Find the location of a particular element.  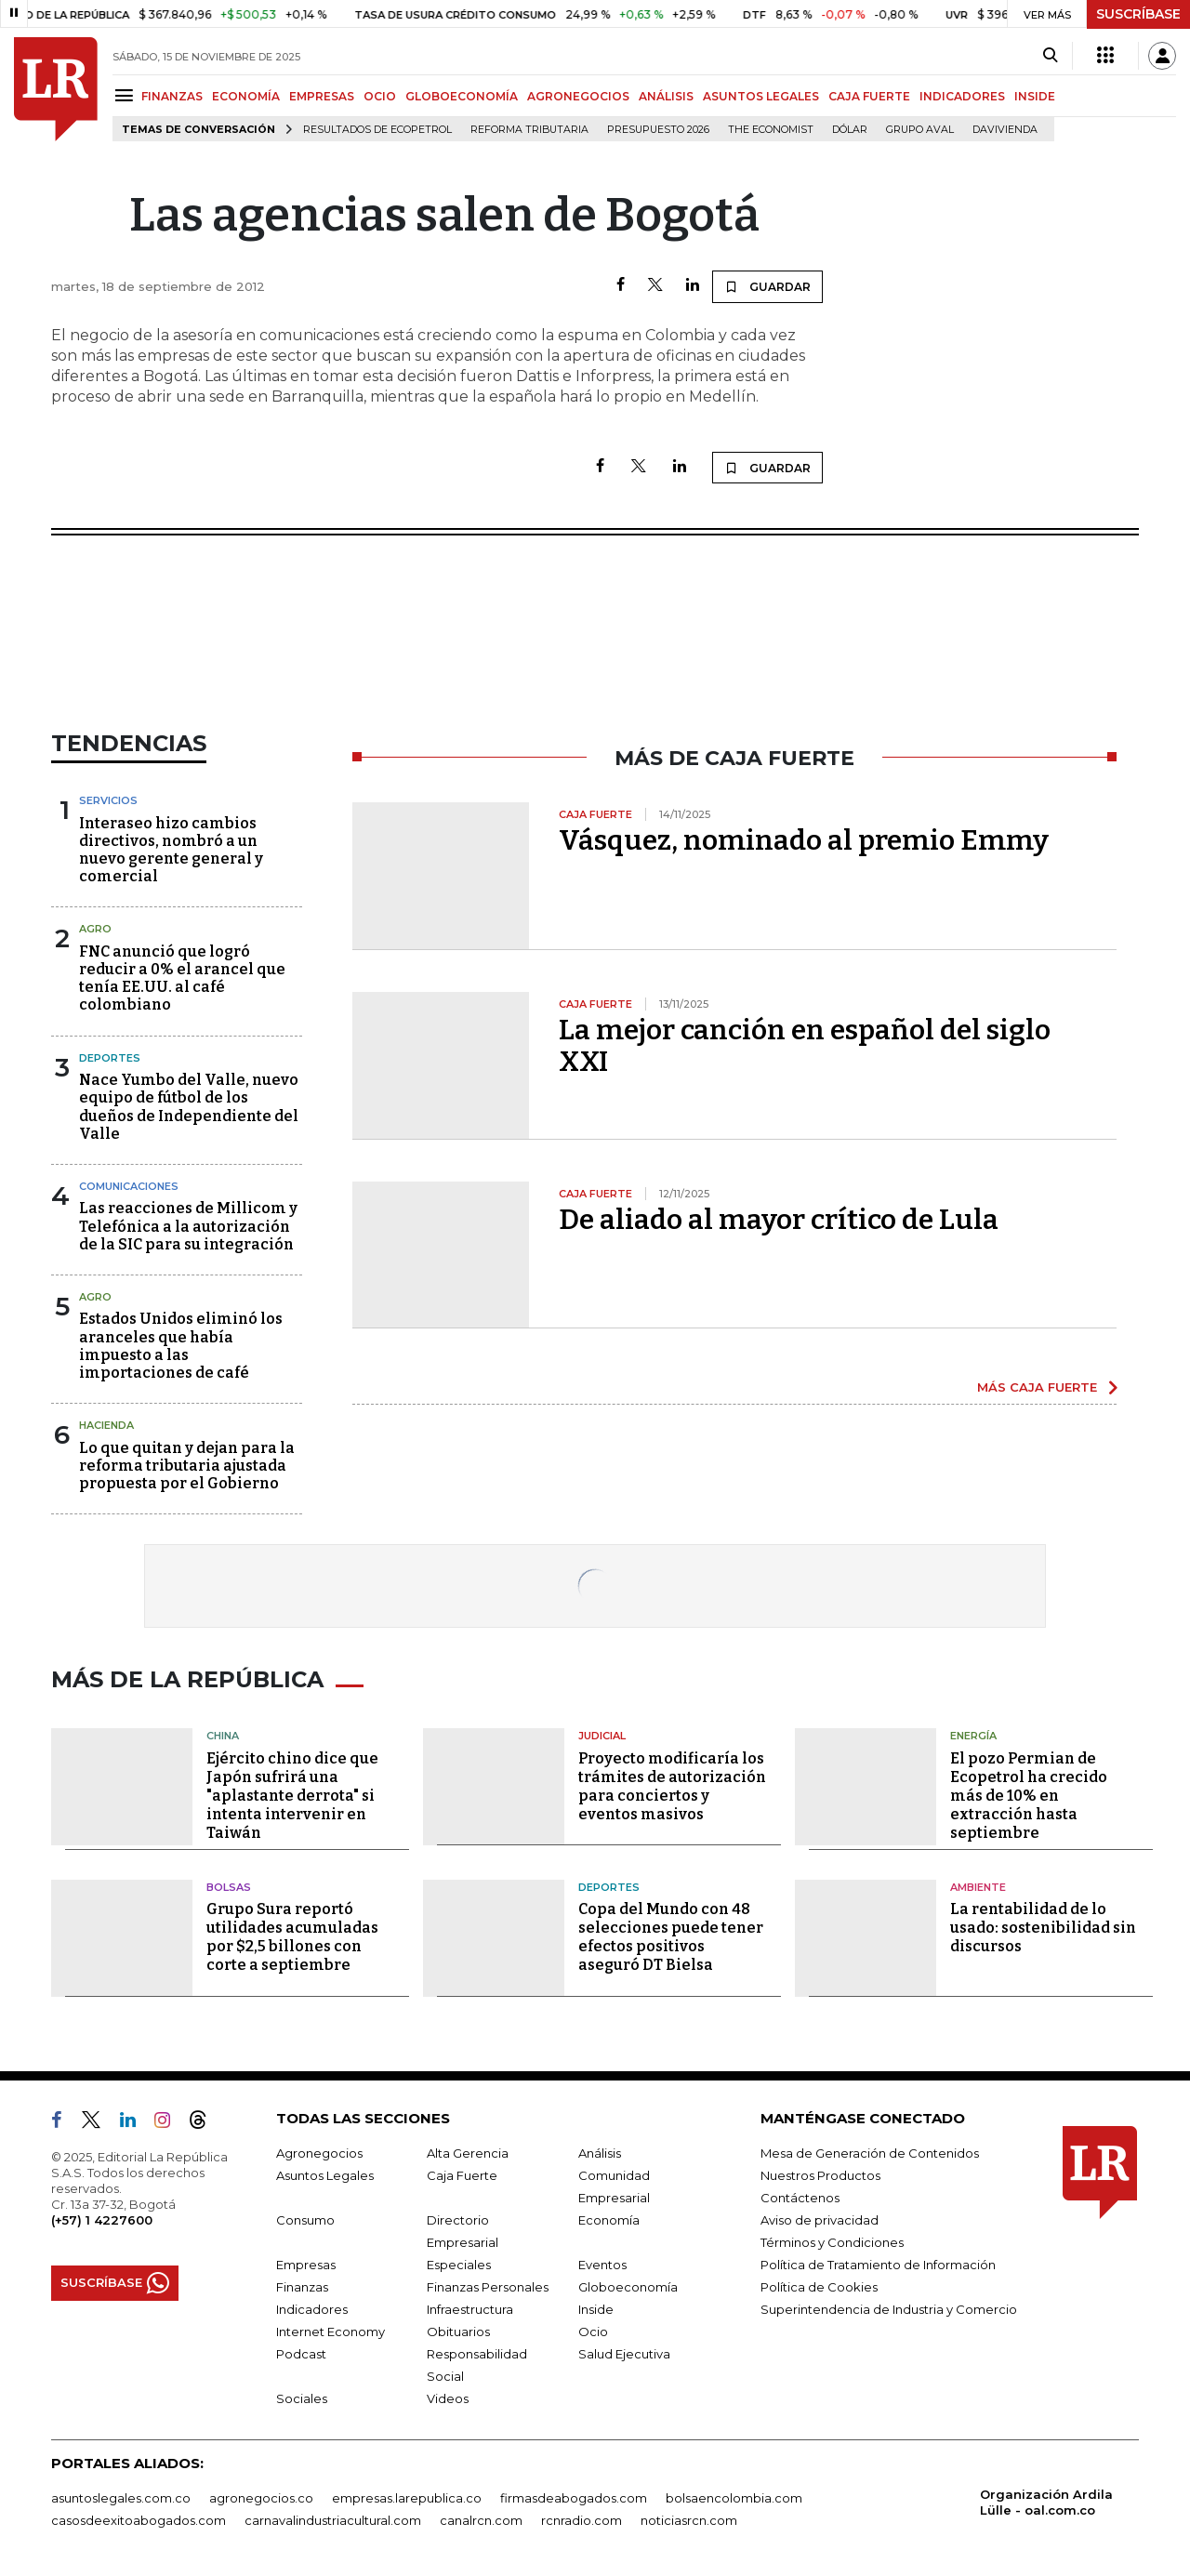

Eventos is located at coordinates (602, 2264).